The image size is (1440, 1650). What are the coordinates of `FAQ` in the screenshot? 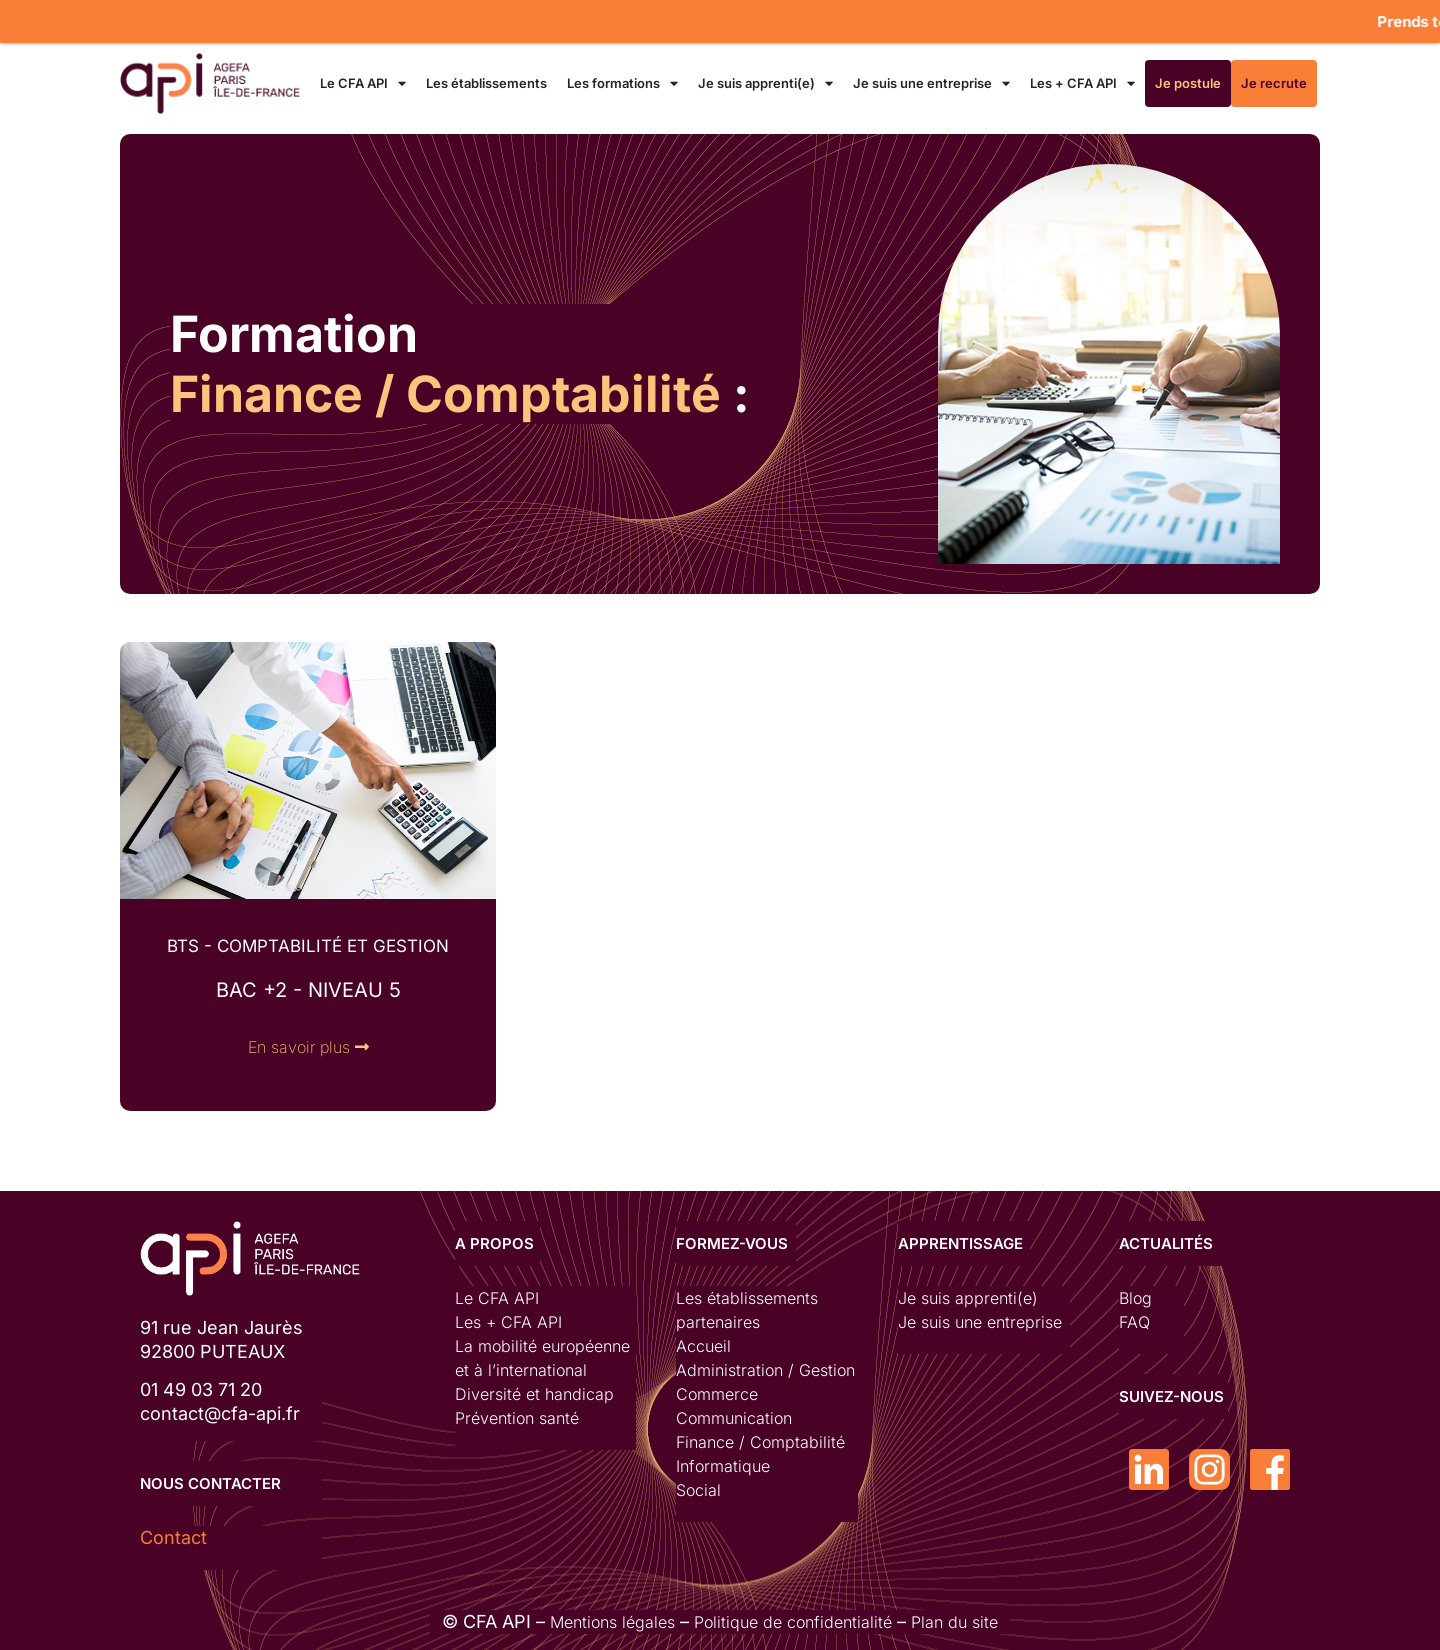 It's located at (1134, 1322).